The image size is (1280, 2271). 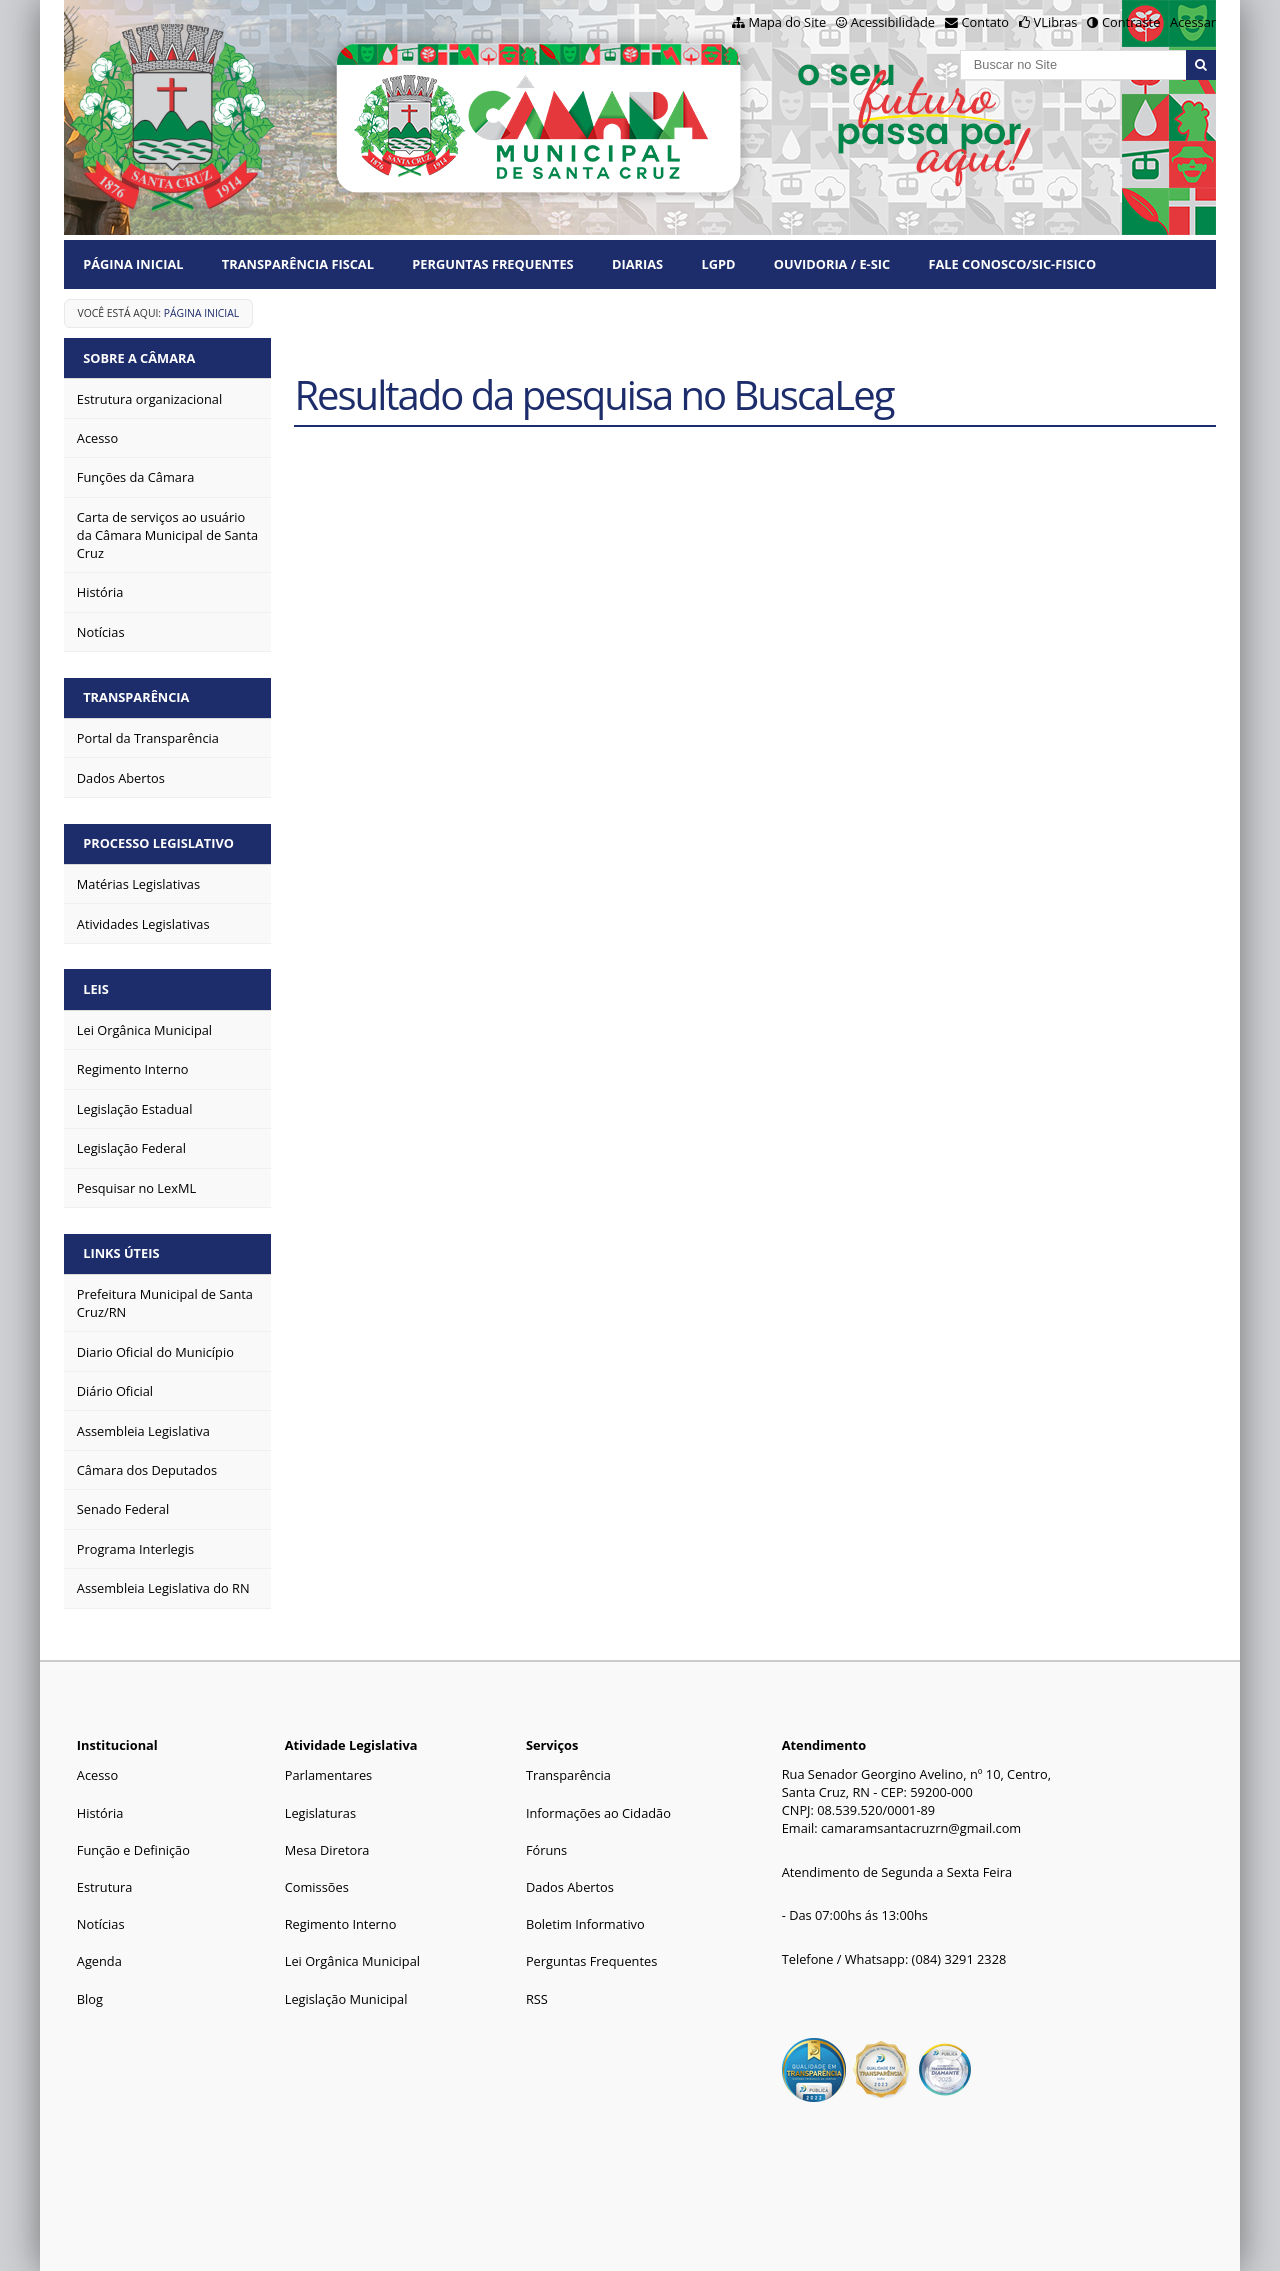 I want to click on Estrutura, so click(x=105, y=1887).